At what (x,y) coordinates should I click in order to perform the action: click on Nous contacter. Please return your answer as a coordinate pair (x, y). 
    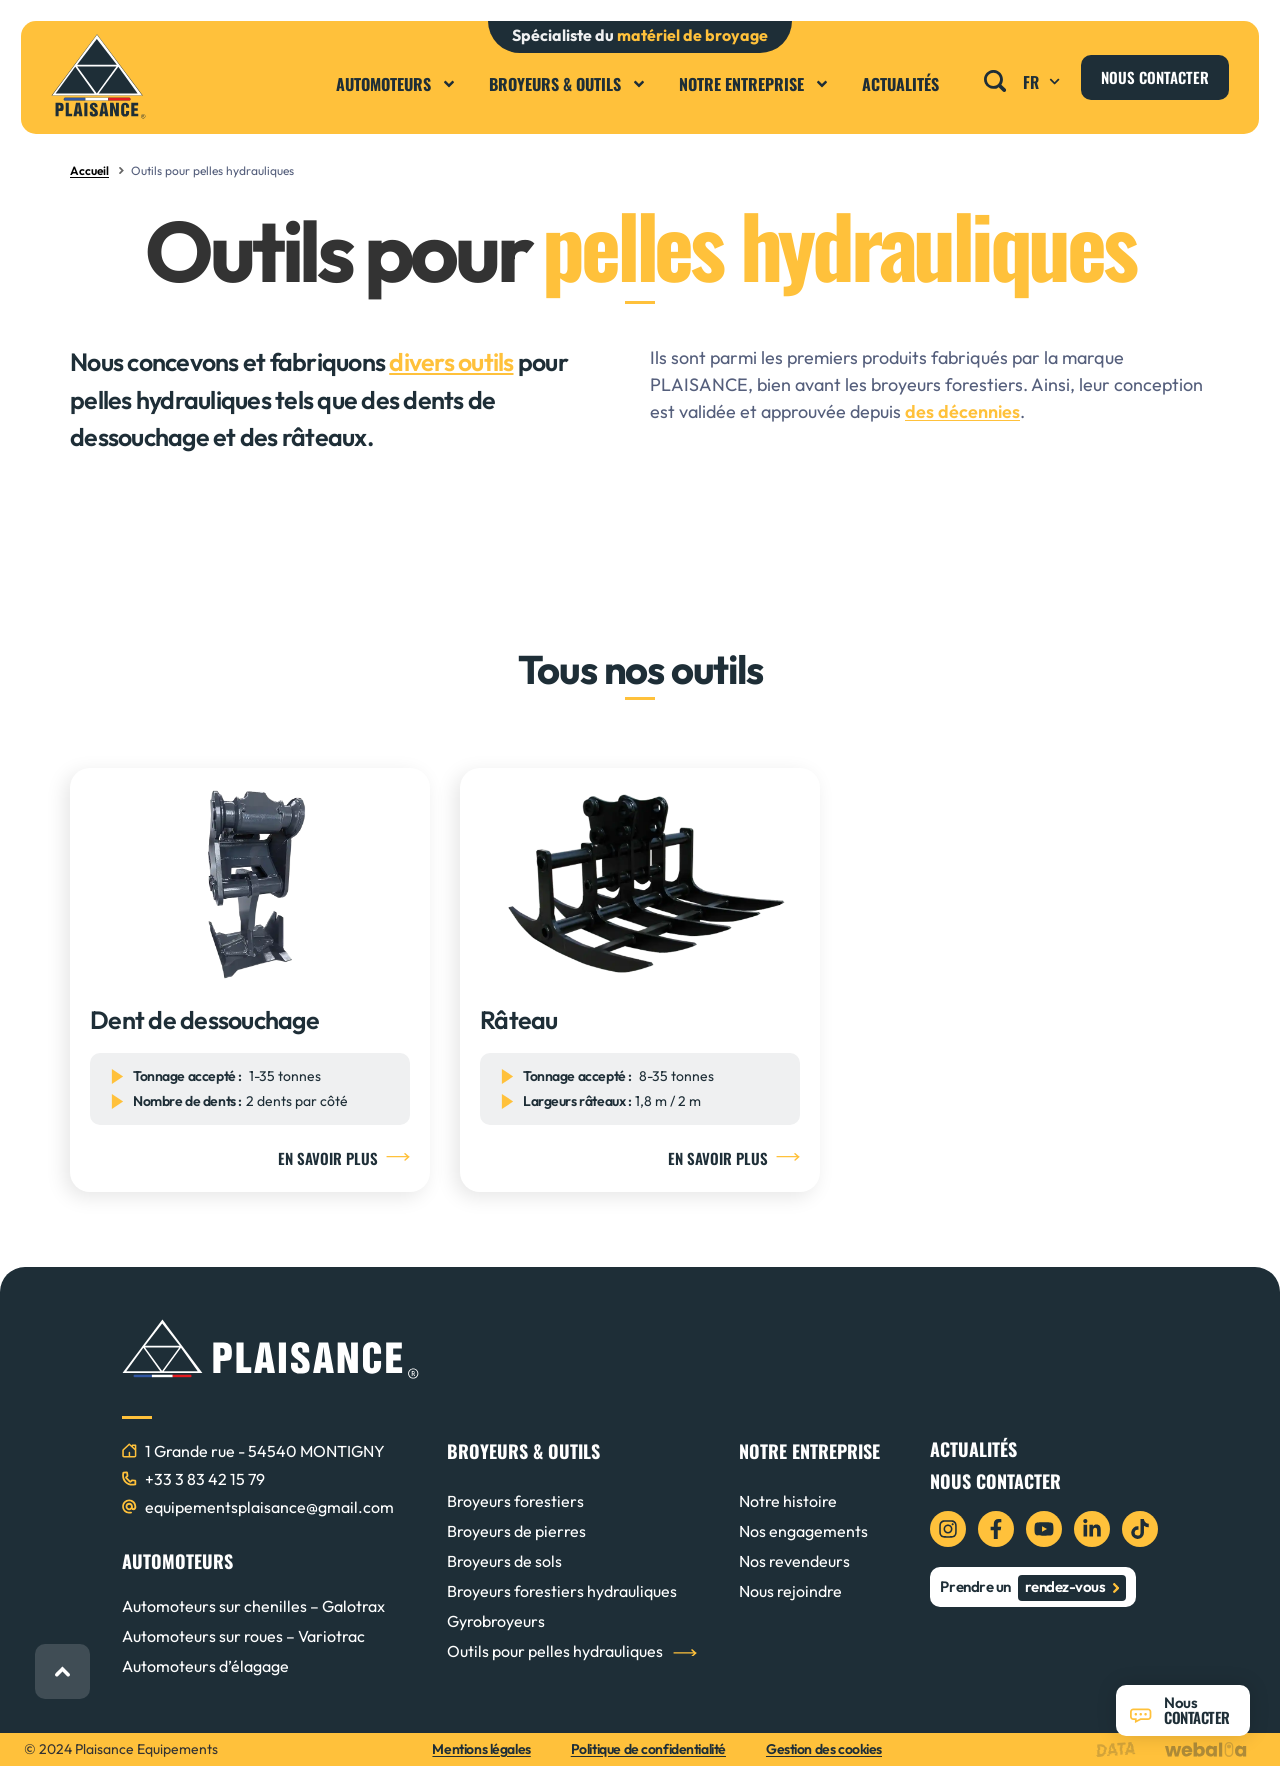
    Looking at the image, I should click on (995, 1481).